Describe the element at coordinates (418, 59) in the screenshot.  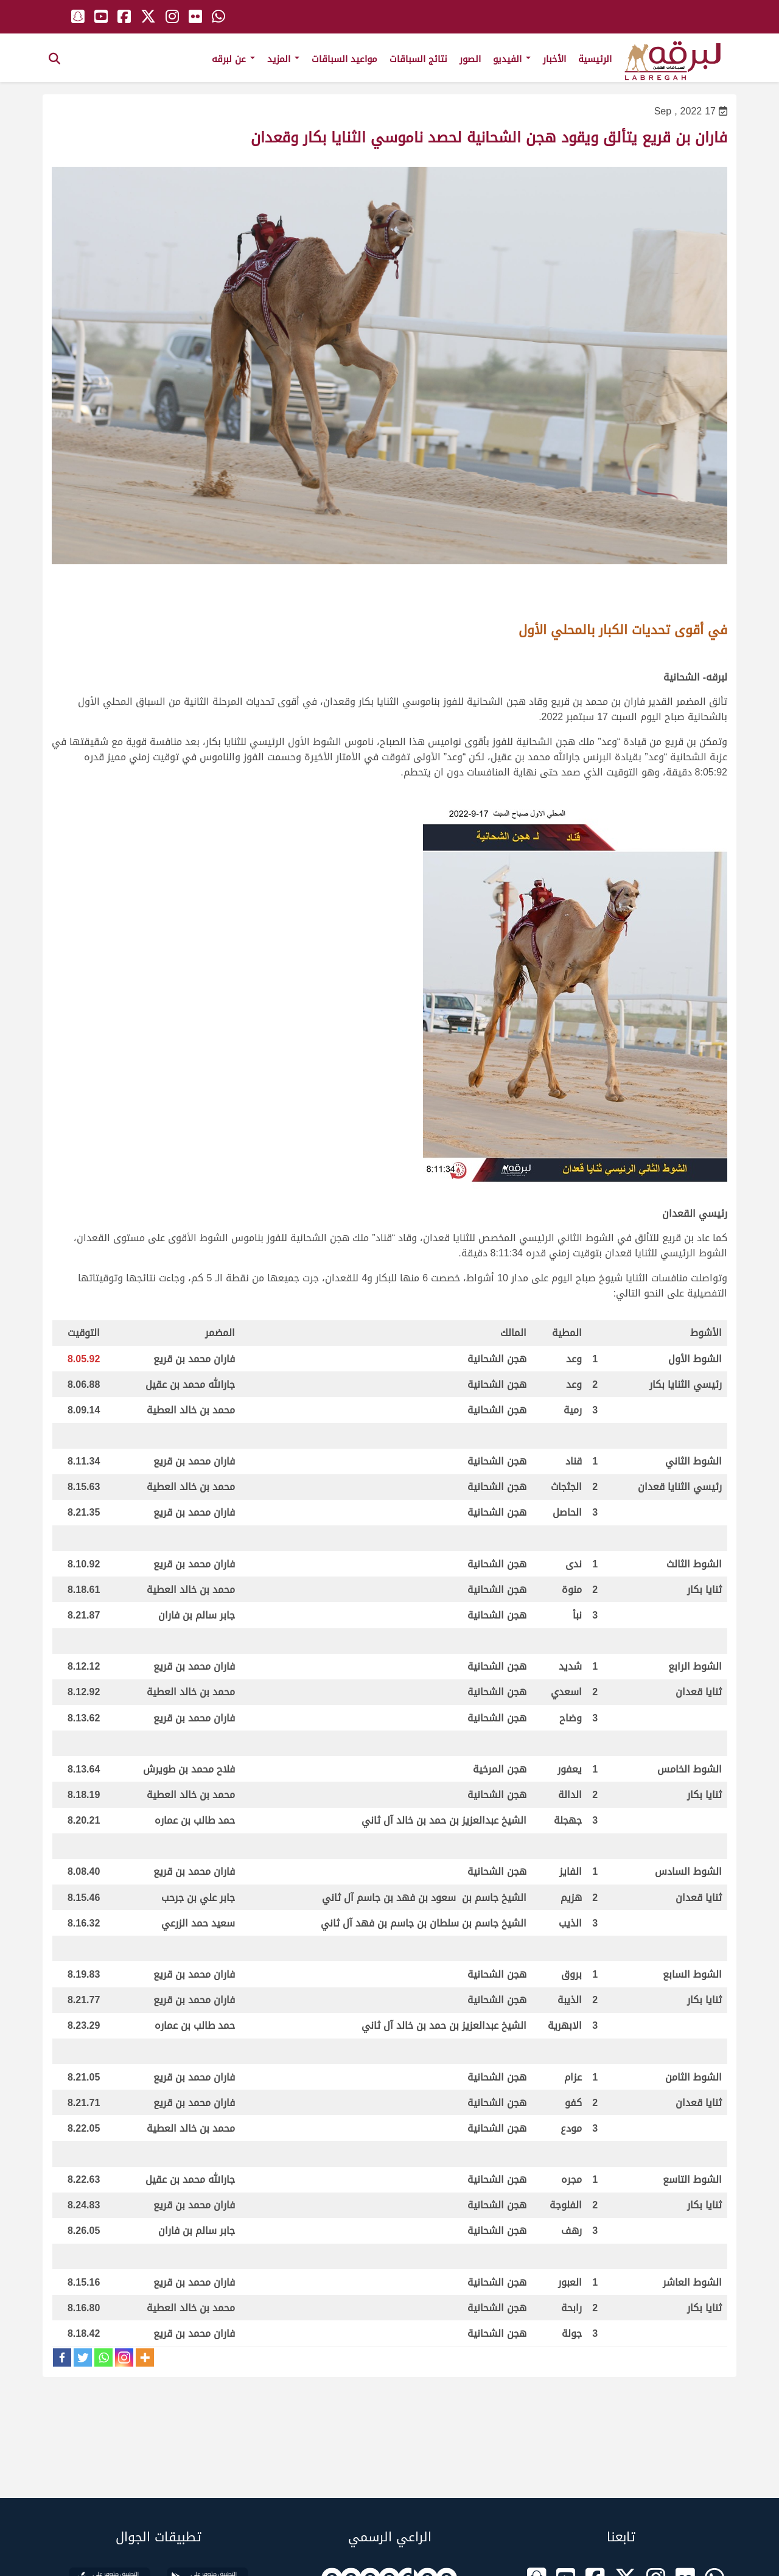
I see `نتائج السباقات` at that location.